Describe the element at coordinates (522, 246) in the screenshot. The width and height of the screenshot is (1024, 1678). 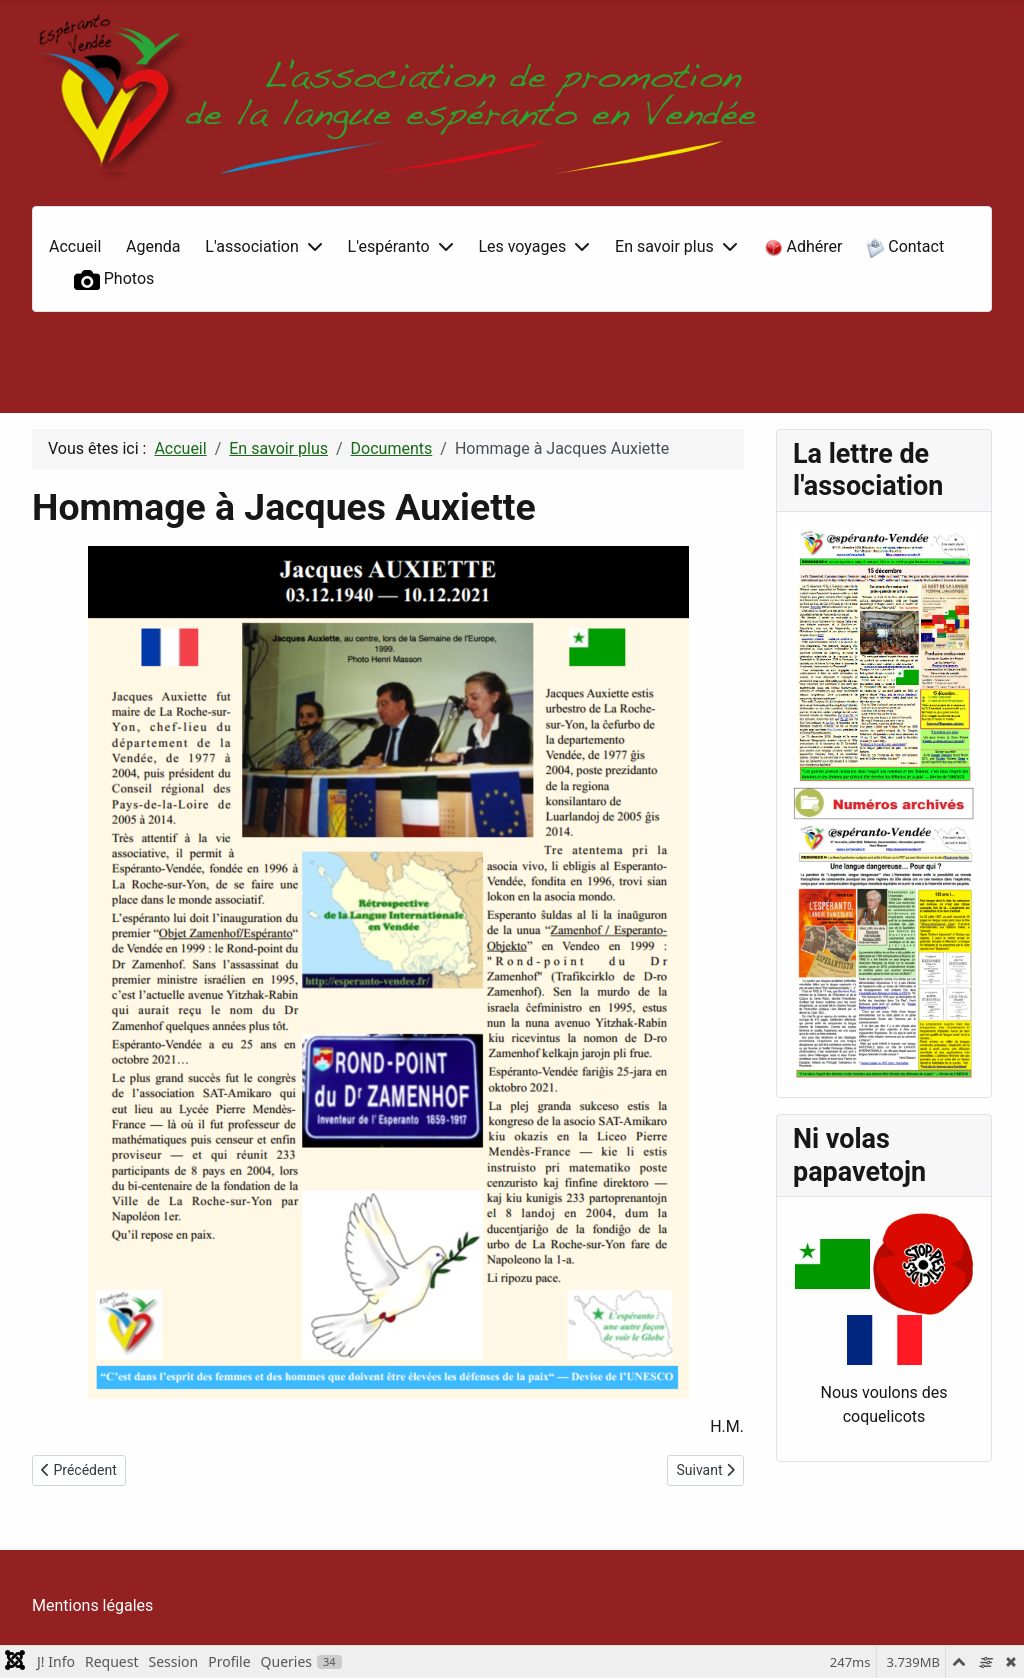
I see `Les voyages` at that location.